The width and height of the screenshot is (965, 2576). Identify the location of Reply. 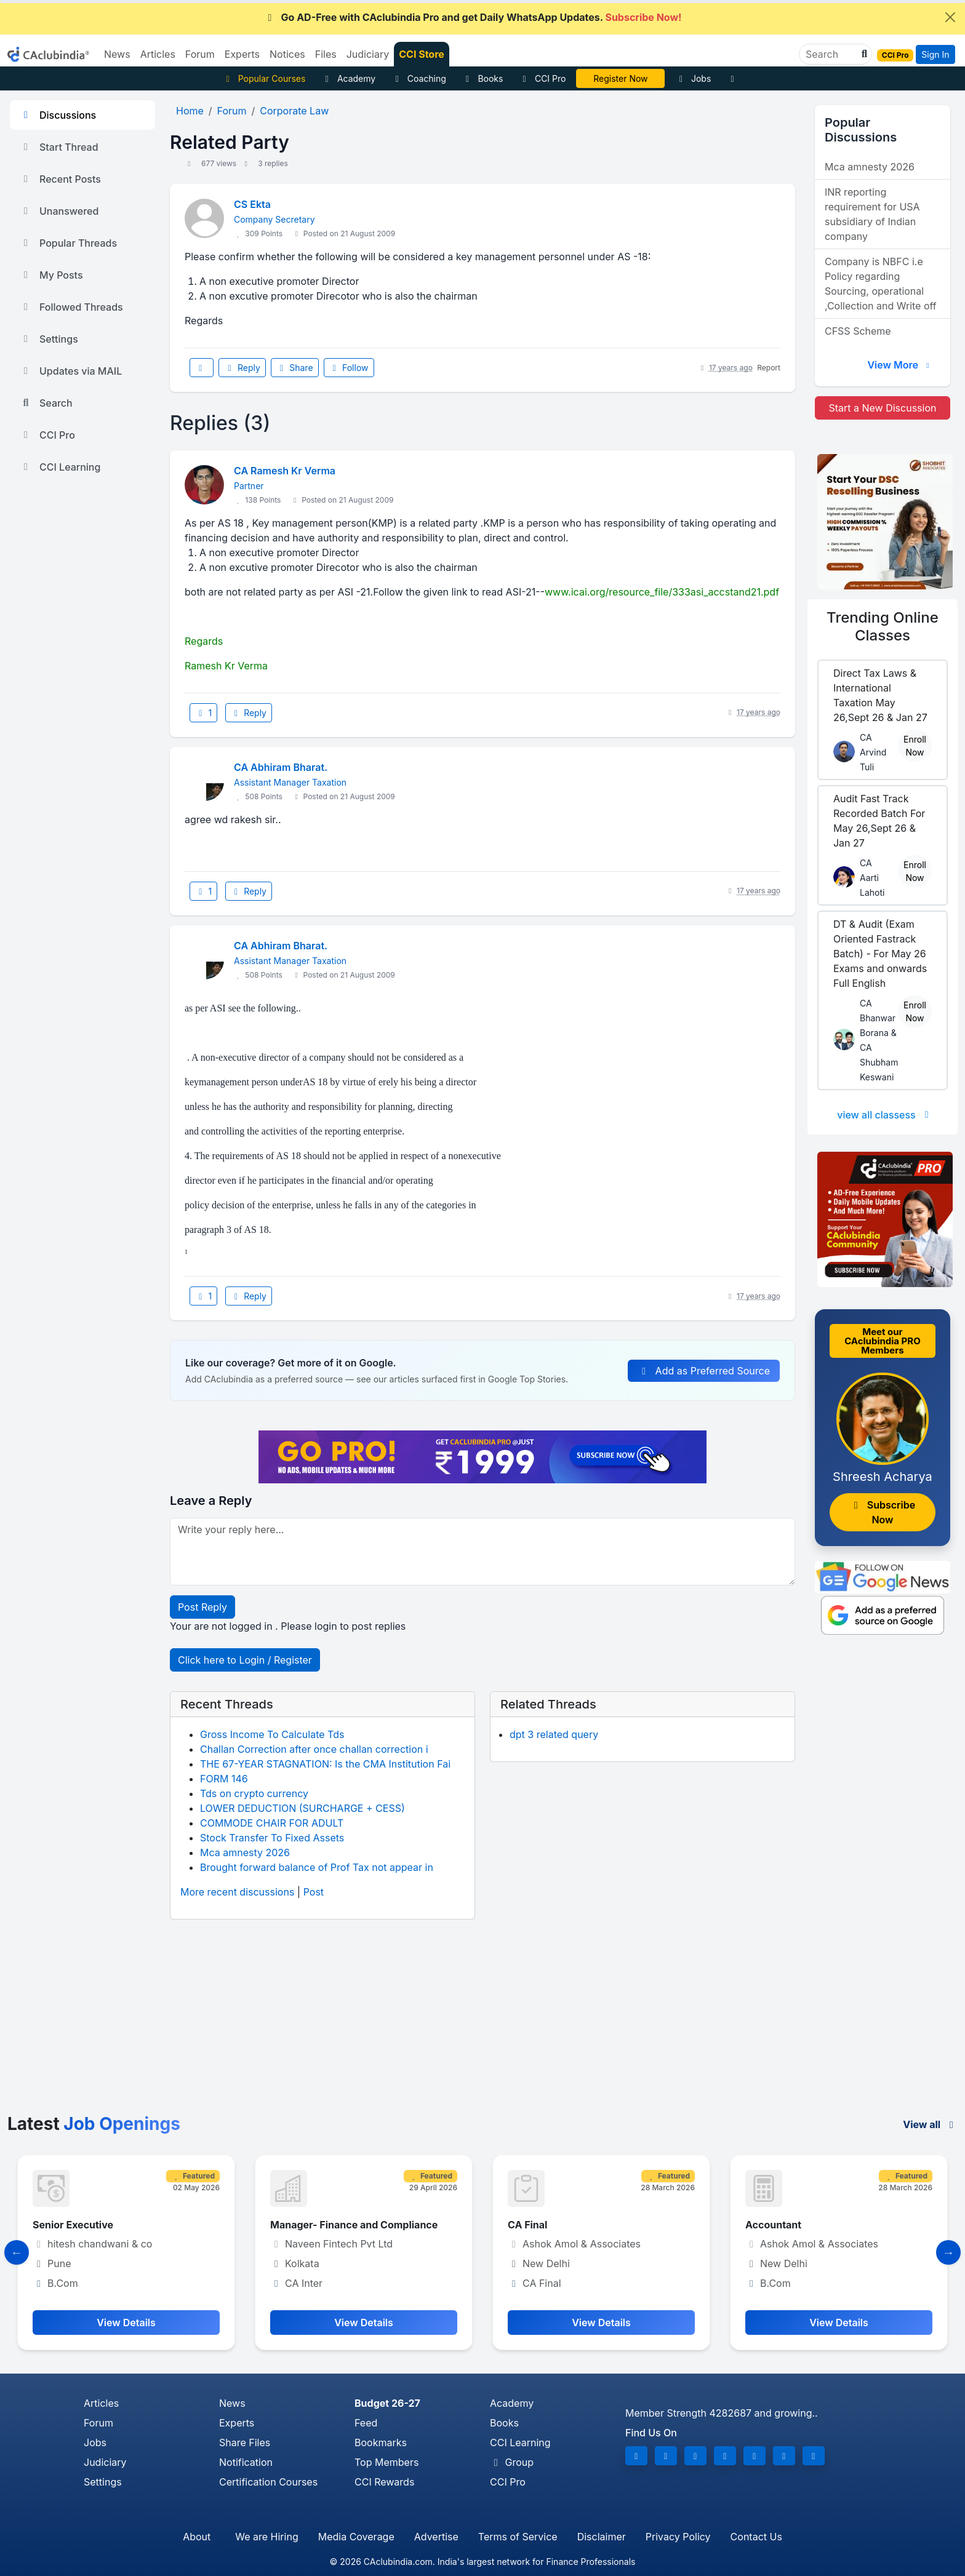
(242, 367).